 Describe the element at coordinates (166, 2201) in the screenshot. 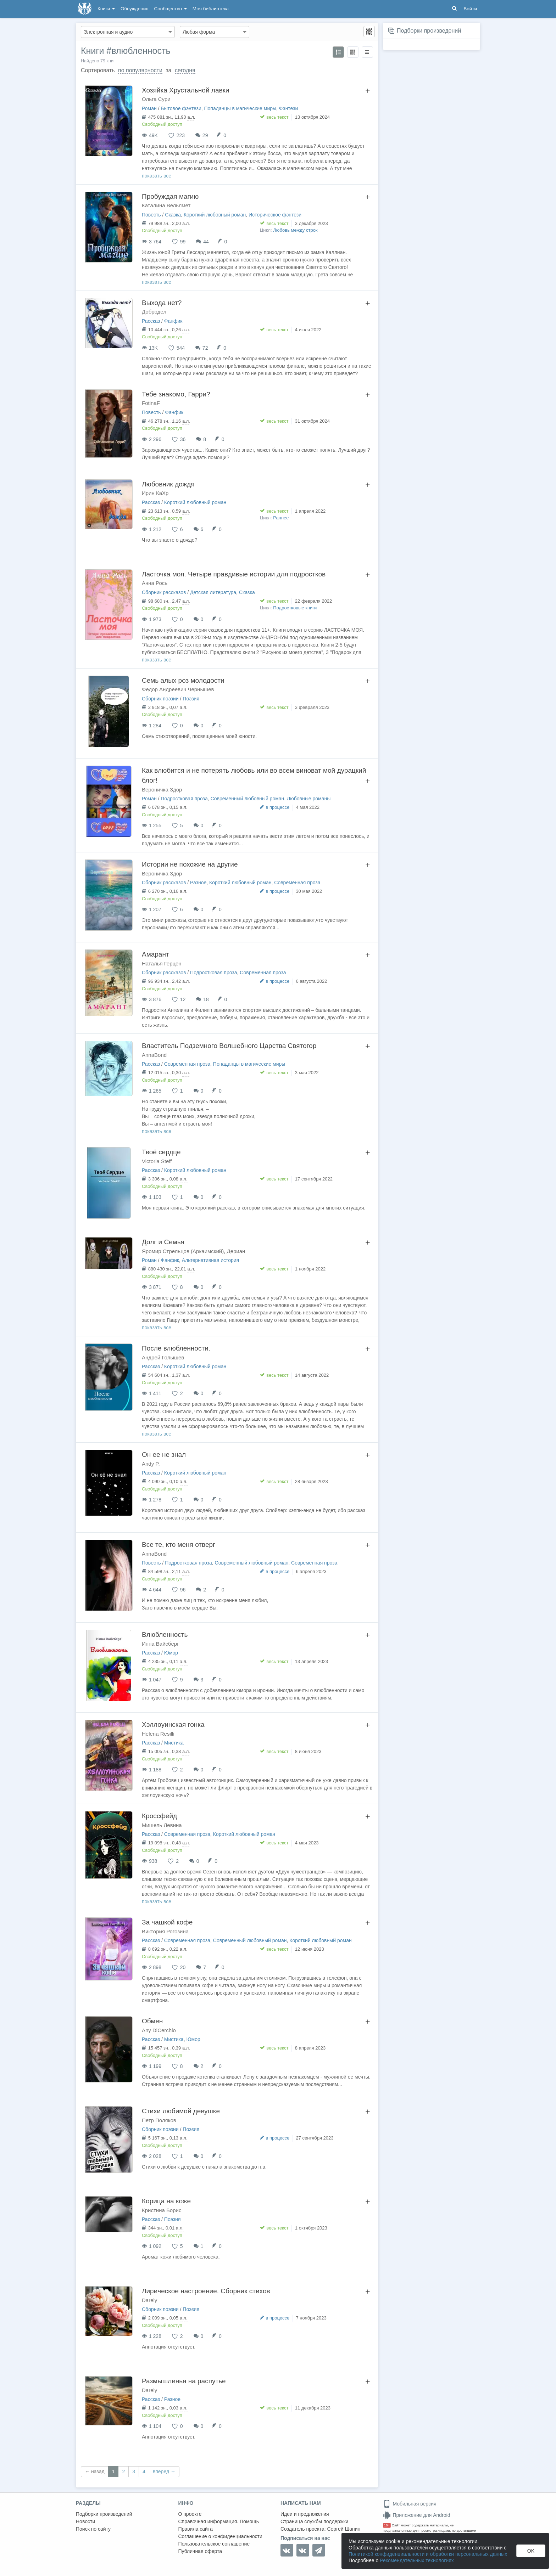

I see `Корица на коже` at that location.